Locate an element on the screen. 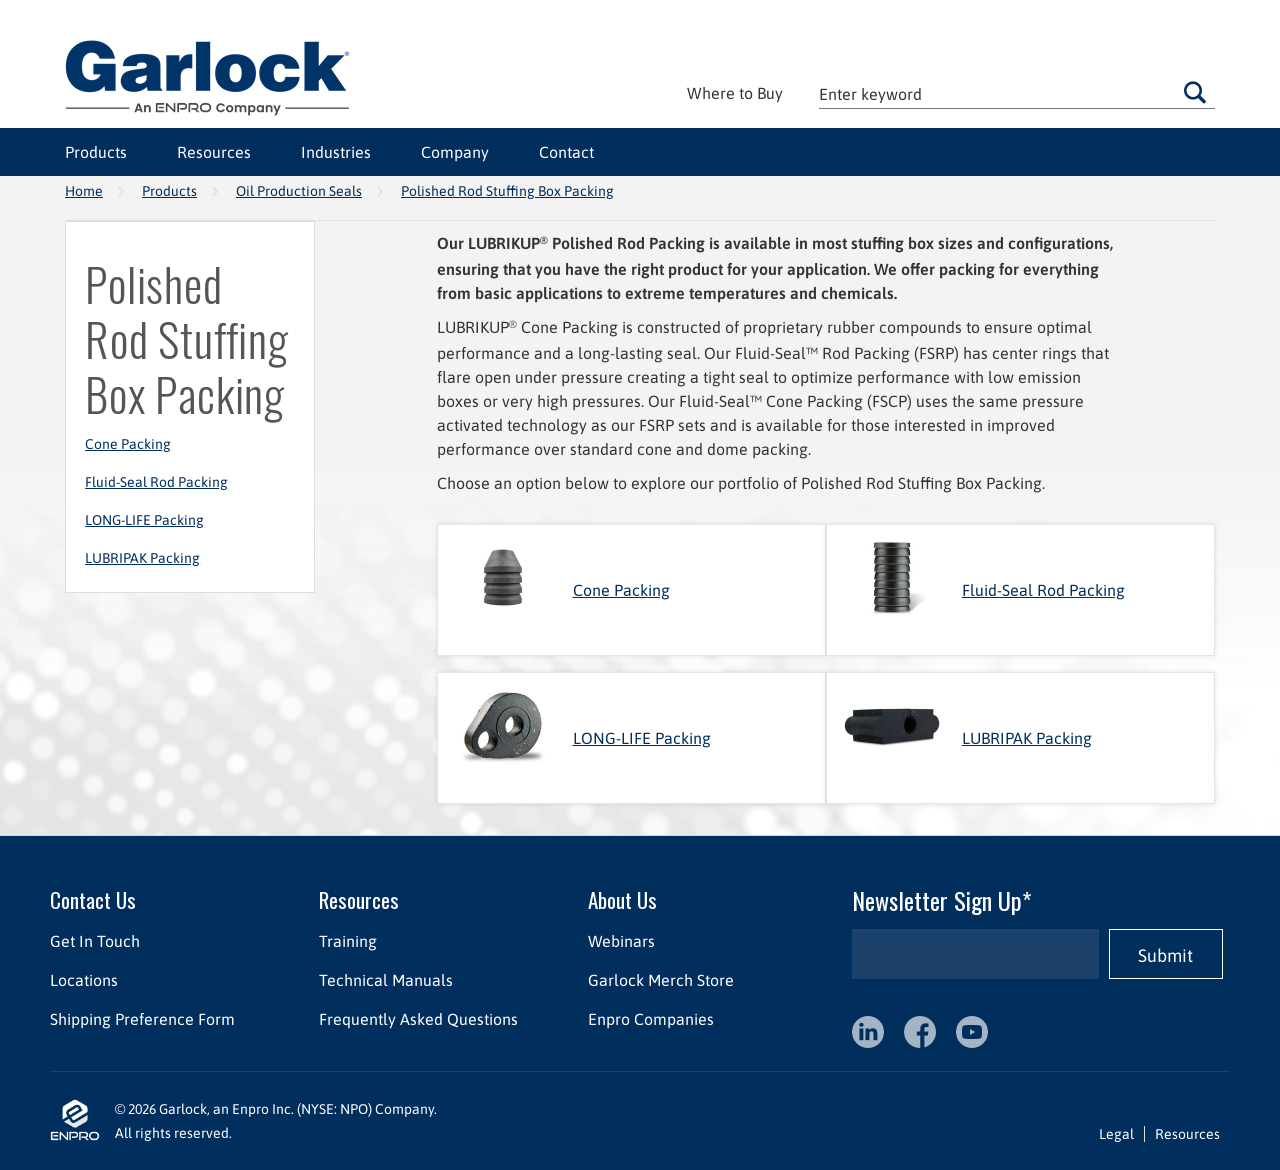 The image size is (1280, 1170). Training is located at coordinates (348, 941).